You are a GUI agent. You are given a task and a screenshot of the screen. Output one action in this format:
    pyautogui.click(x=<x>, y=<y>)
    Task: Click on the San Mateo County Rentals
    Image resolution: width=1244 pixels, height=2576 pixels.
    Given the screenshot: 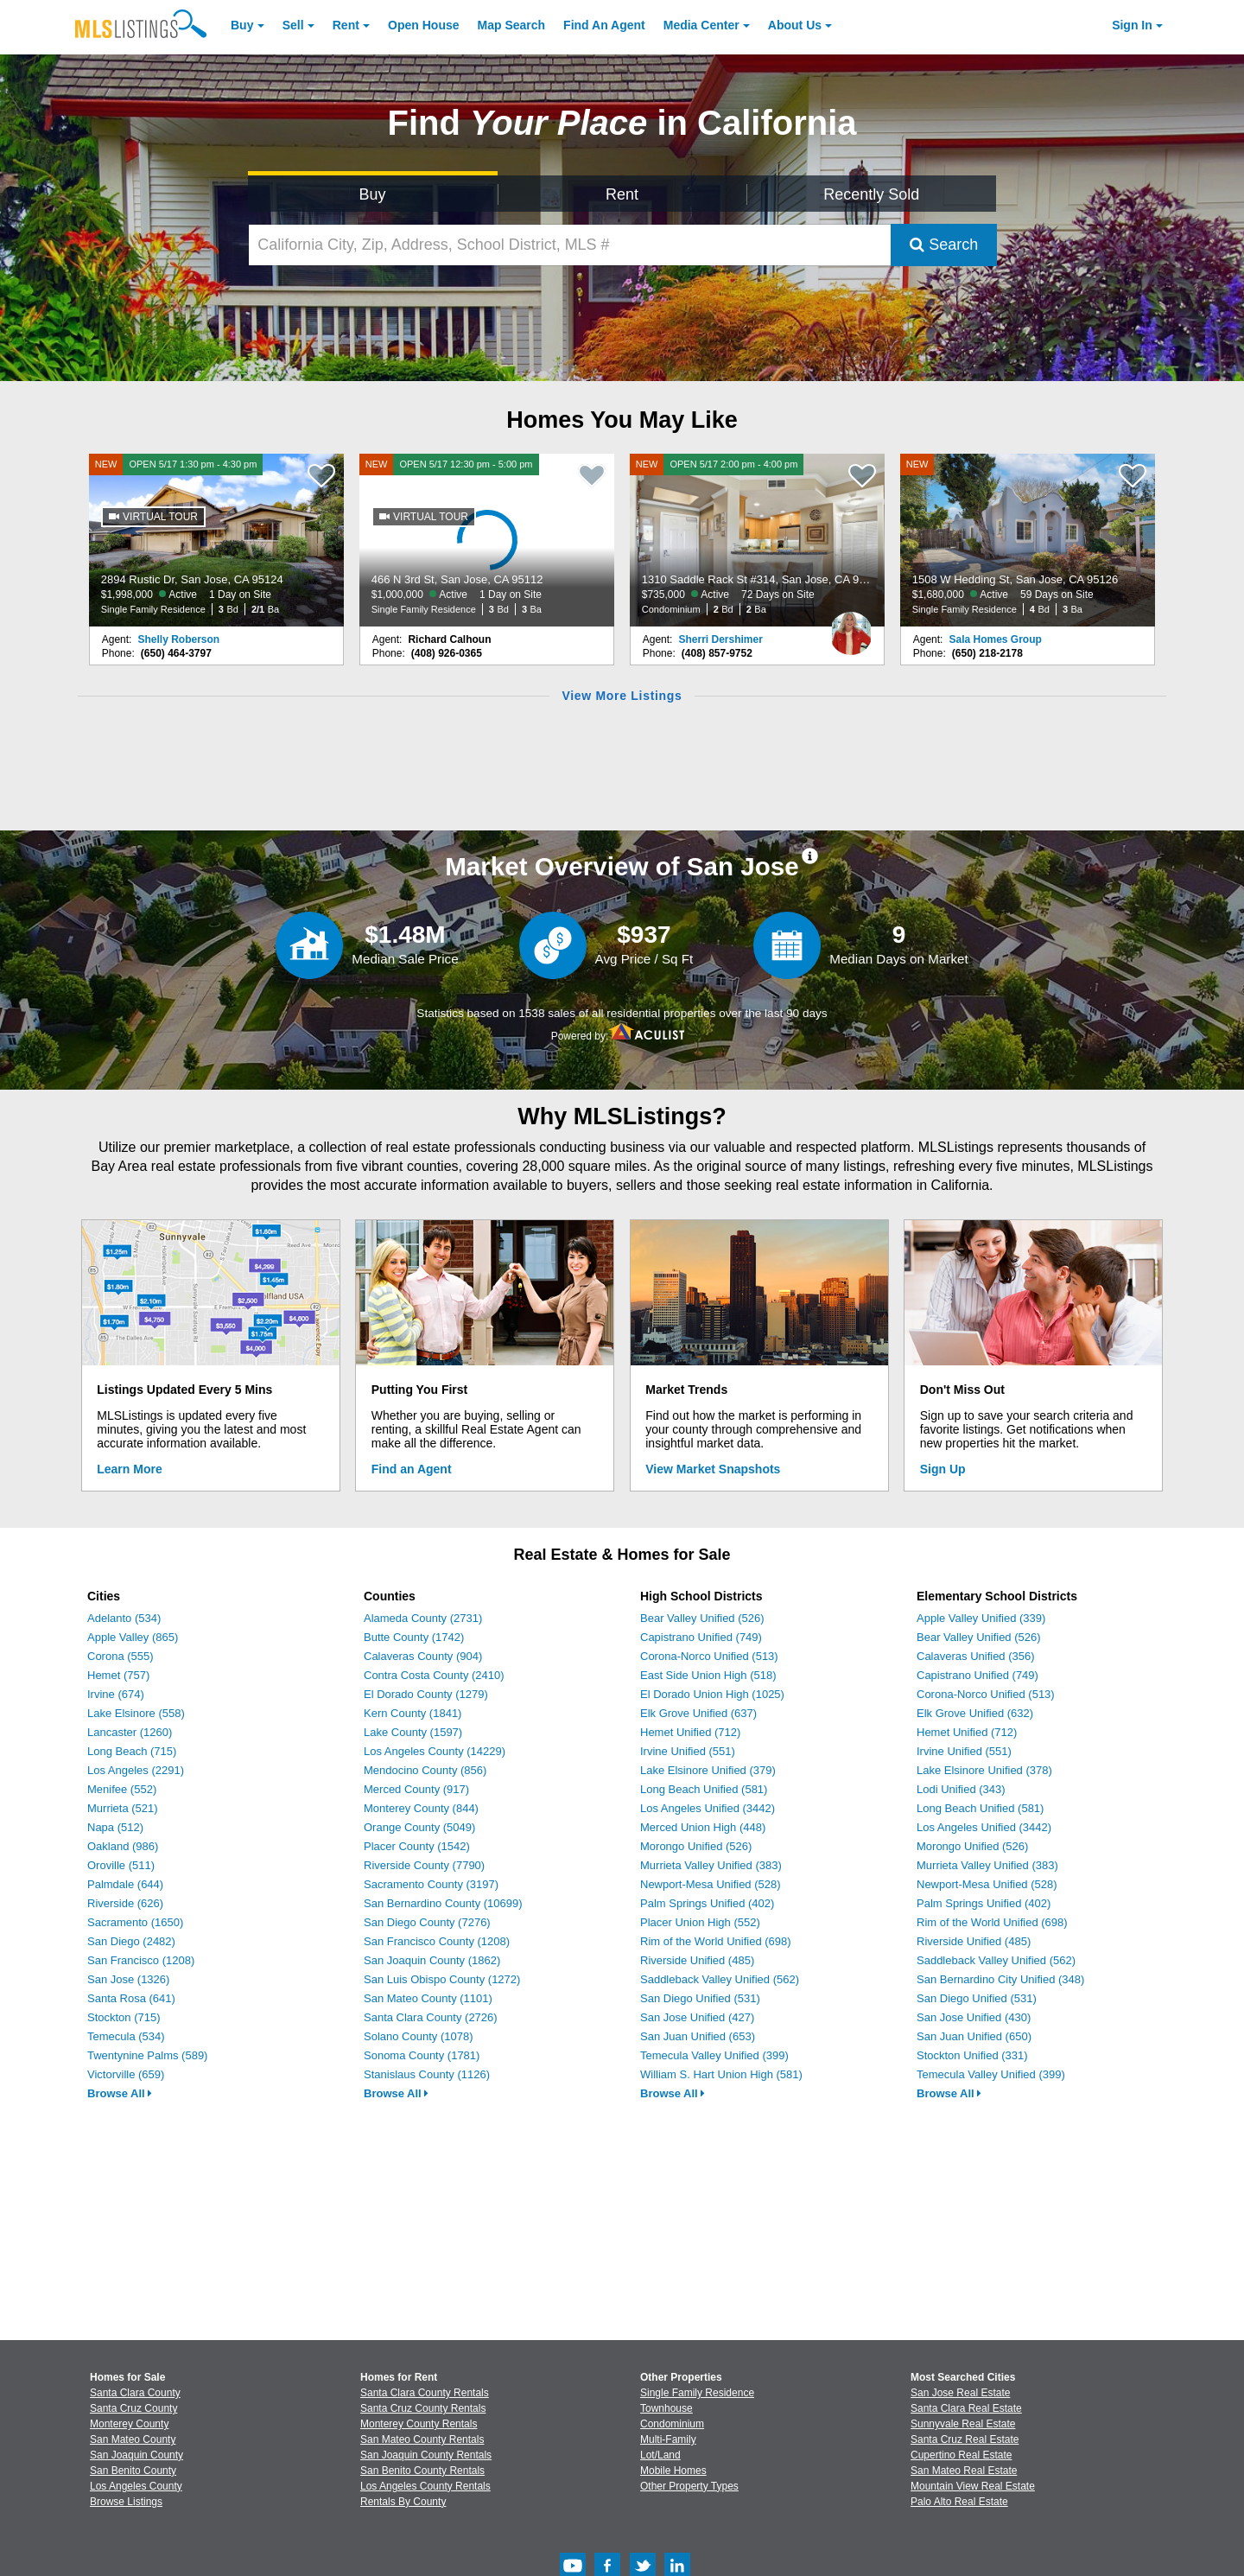 What is the action you would take?
    pyautogui.click(x=422, y=2439)
    